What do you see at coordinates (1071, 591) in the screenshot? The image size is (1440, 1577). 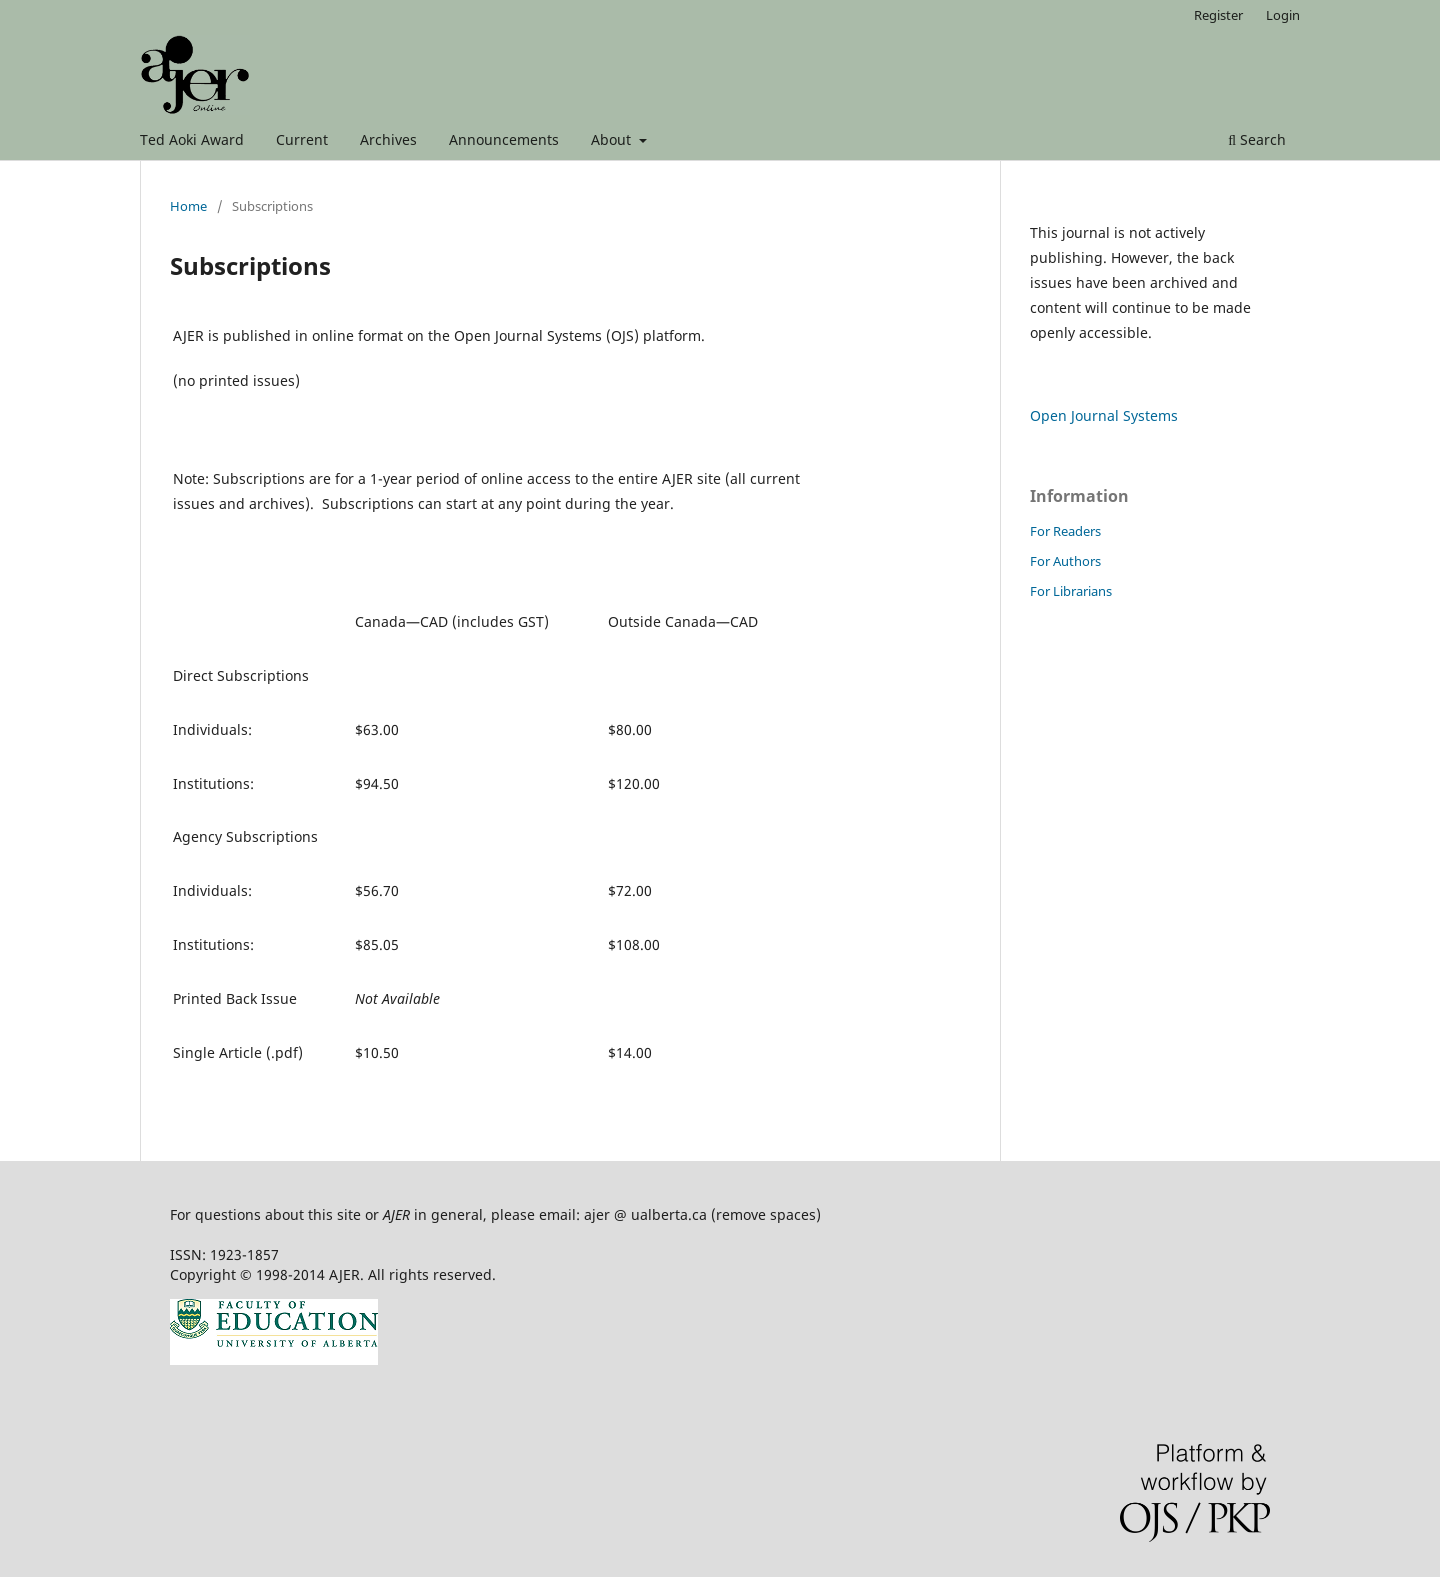 I see `For Librarians` at bounding box center [1071, 591].